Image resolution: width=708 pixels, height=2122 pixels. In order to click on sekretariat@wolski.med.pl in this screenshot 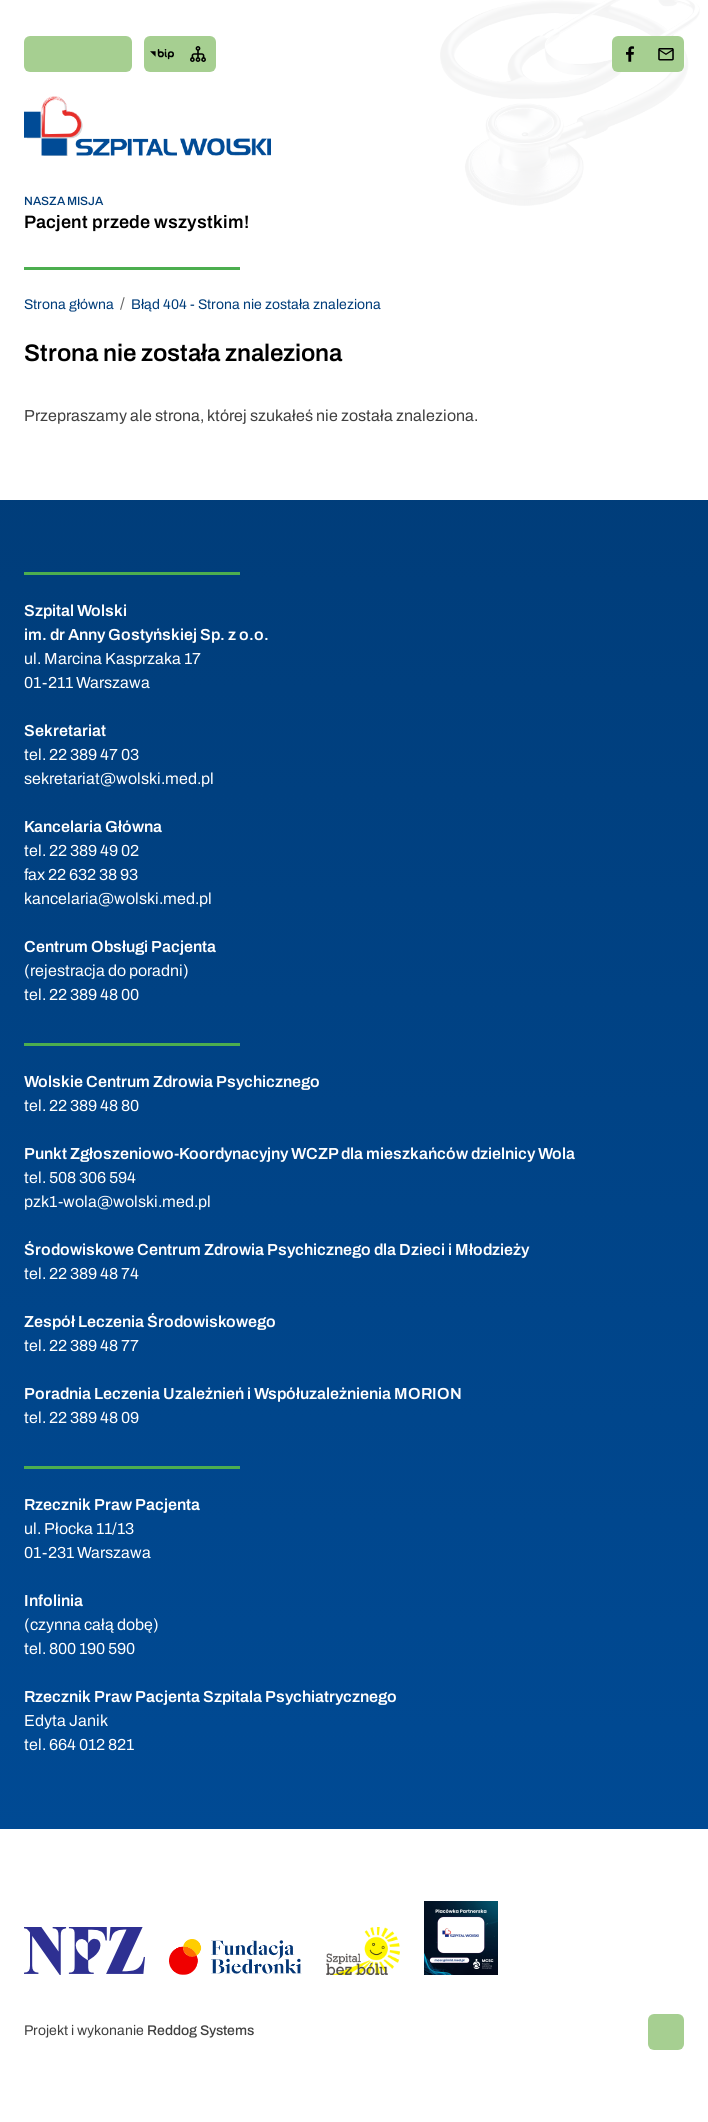, I will do `click(119, 778)`.